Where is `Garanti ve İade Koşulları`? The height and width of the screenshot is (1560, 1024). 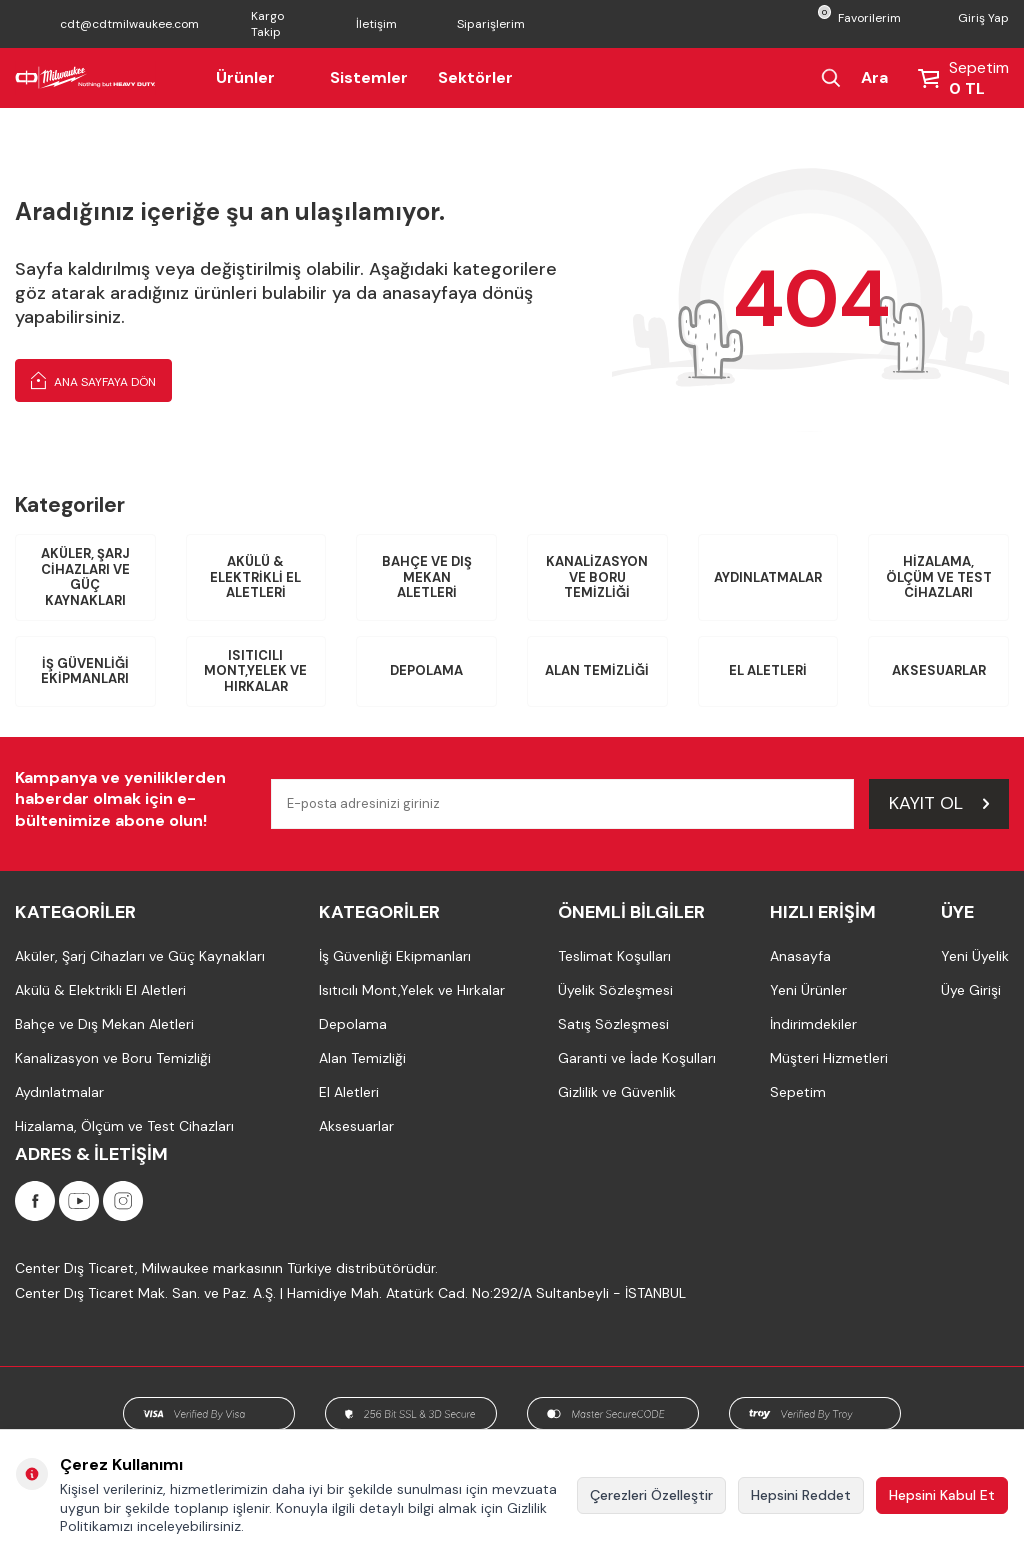 Garanti ve İade Koşulları is located at coordinates (637, 1058).